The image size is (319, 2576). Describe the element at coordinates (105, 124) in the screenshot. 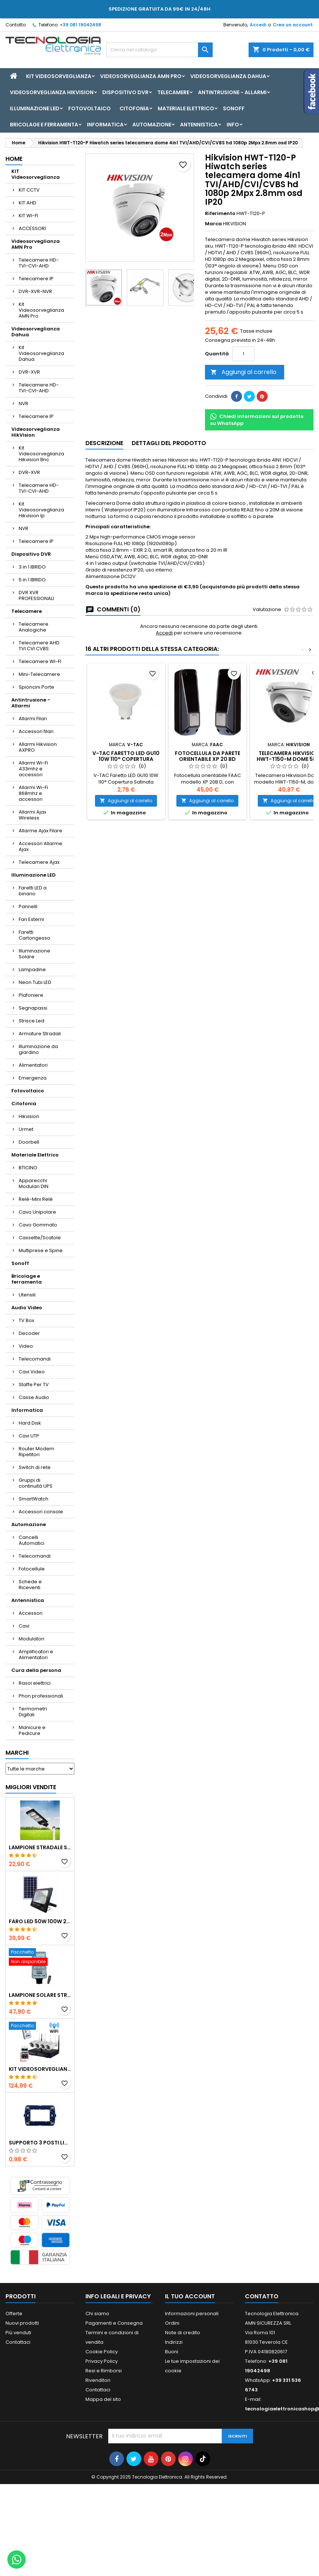

I see `Informatica` at that location.